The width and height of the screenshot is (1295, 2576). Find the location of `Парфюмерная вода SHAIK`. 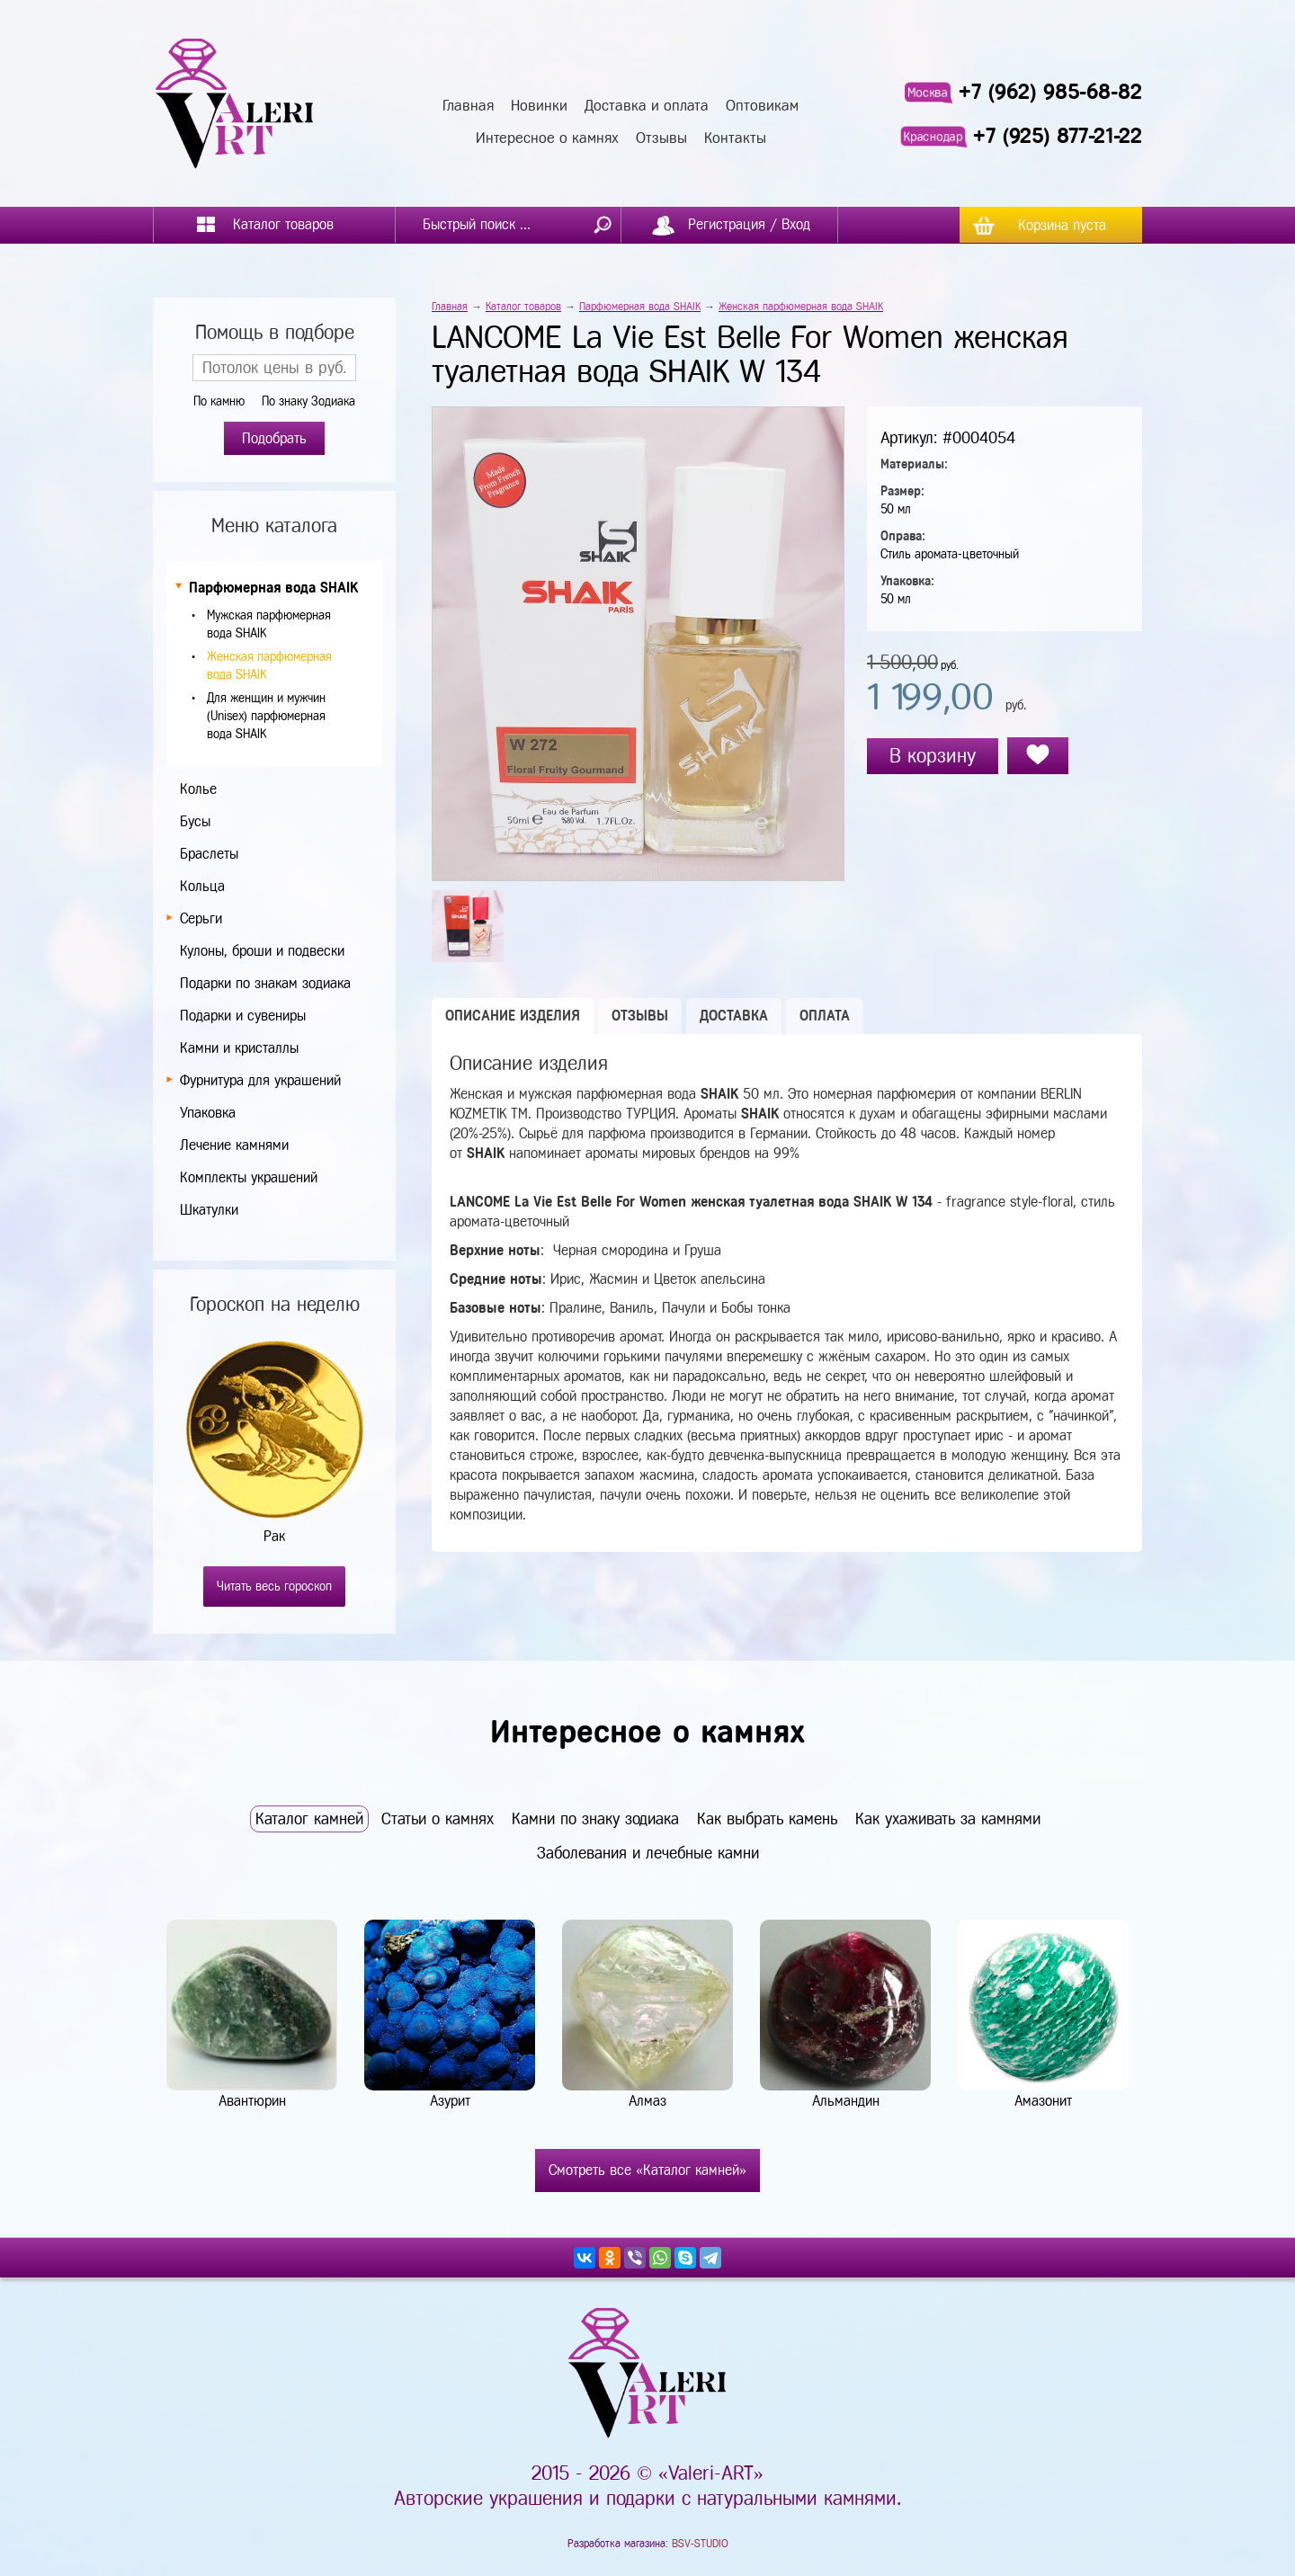

Парфюмерная вода SHAIK is located at coordinates (273, 587).